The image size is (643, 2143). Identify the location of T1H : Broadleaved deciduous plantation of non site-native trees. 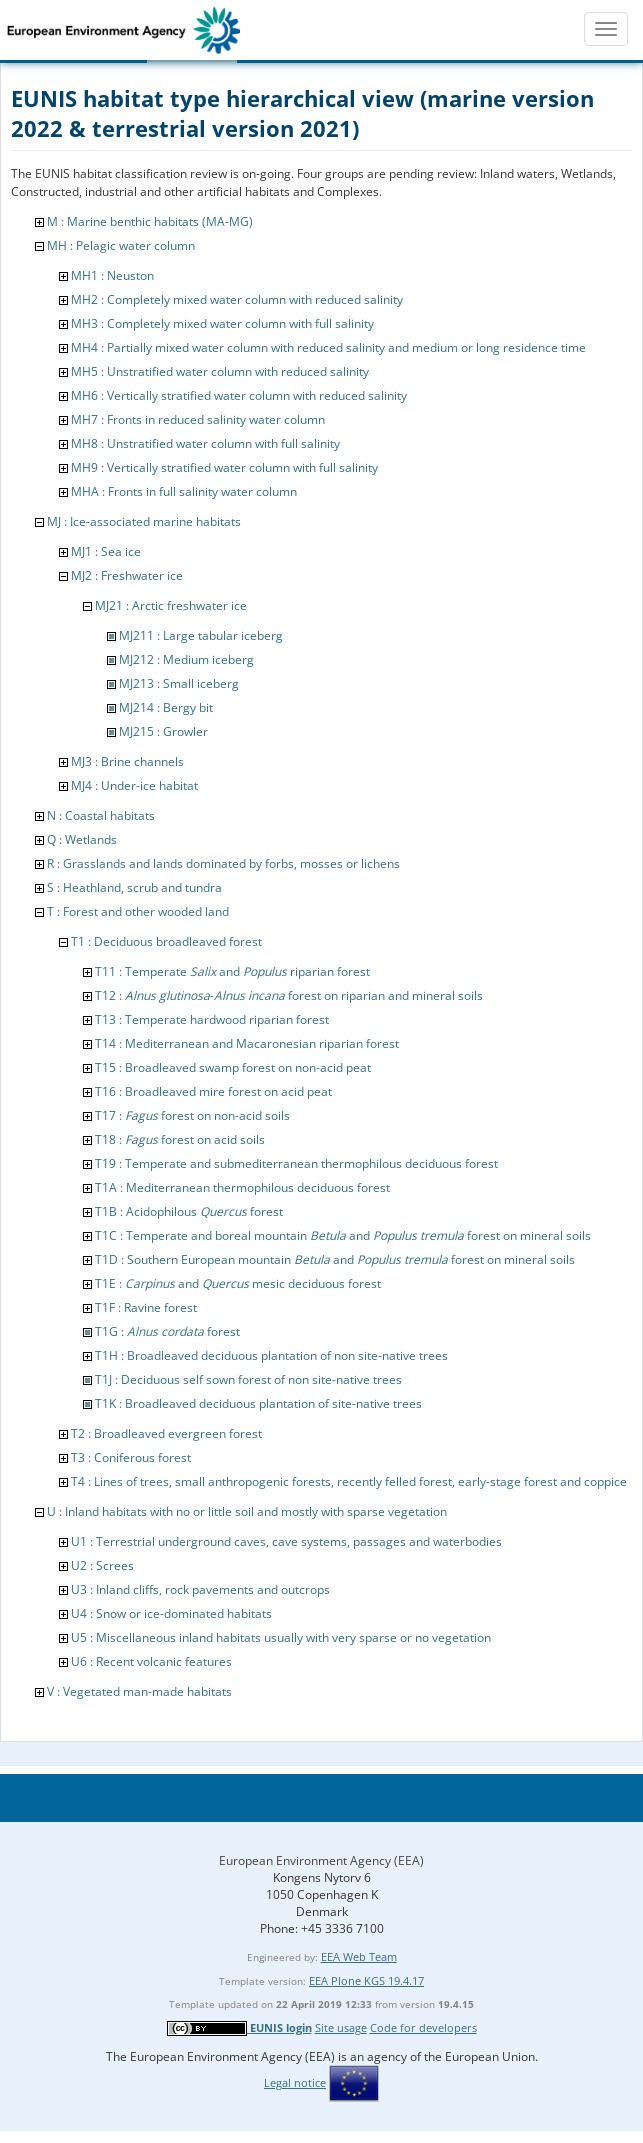
(271, 1355).